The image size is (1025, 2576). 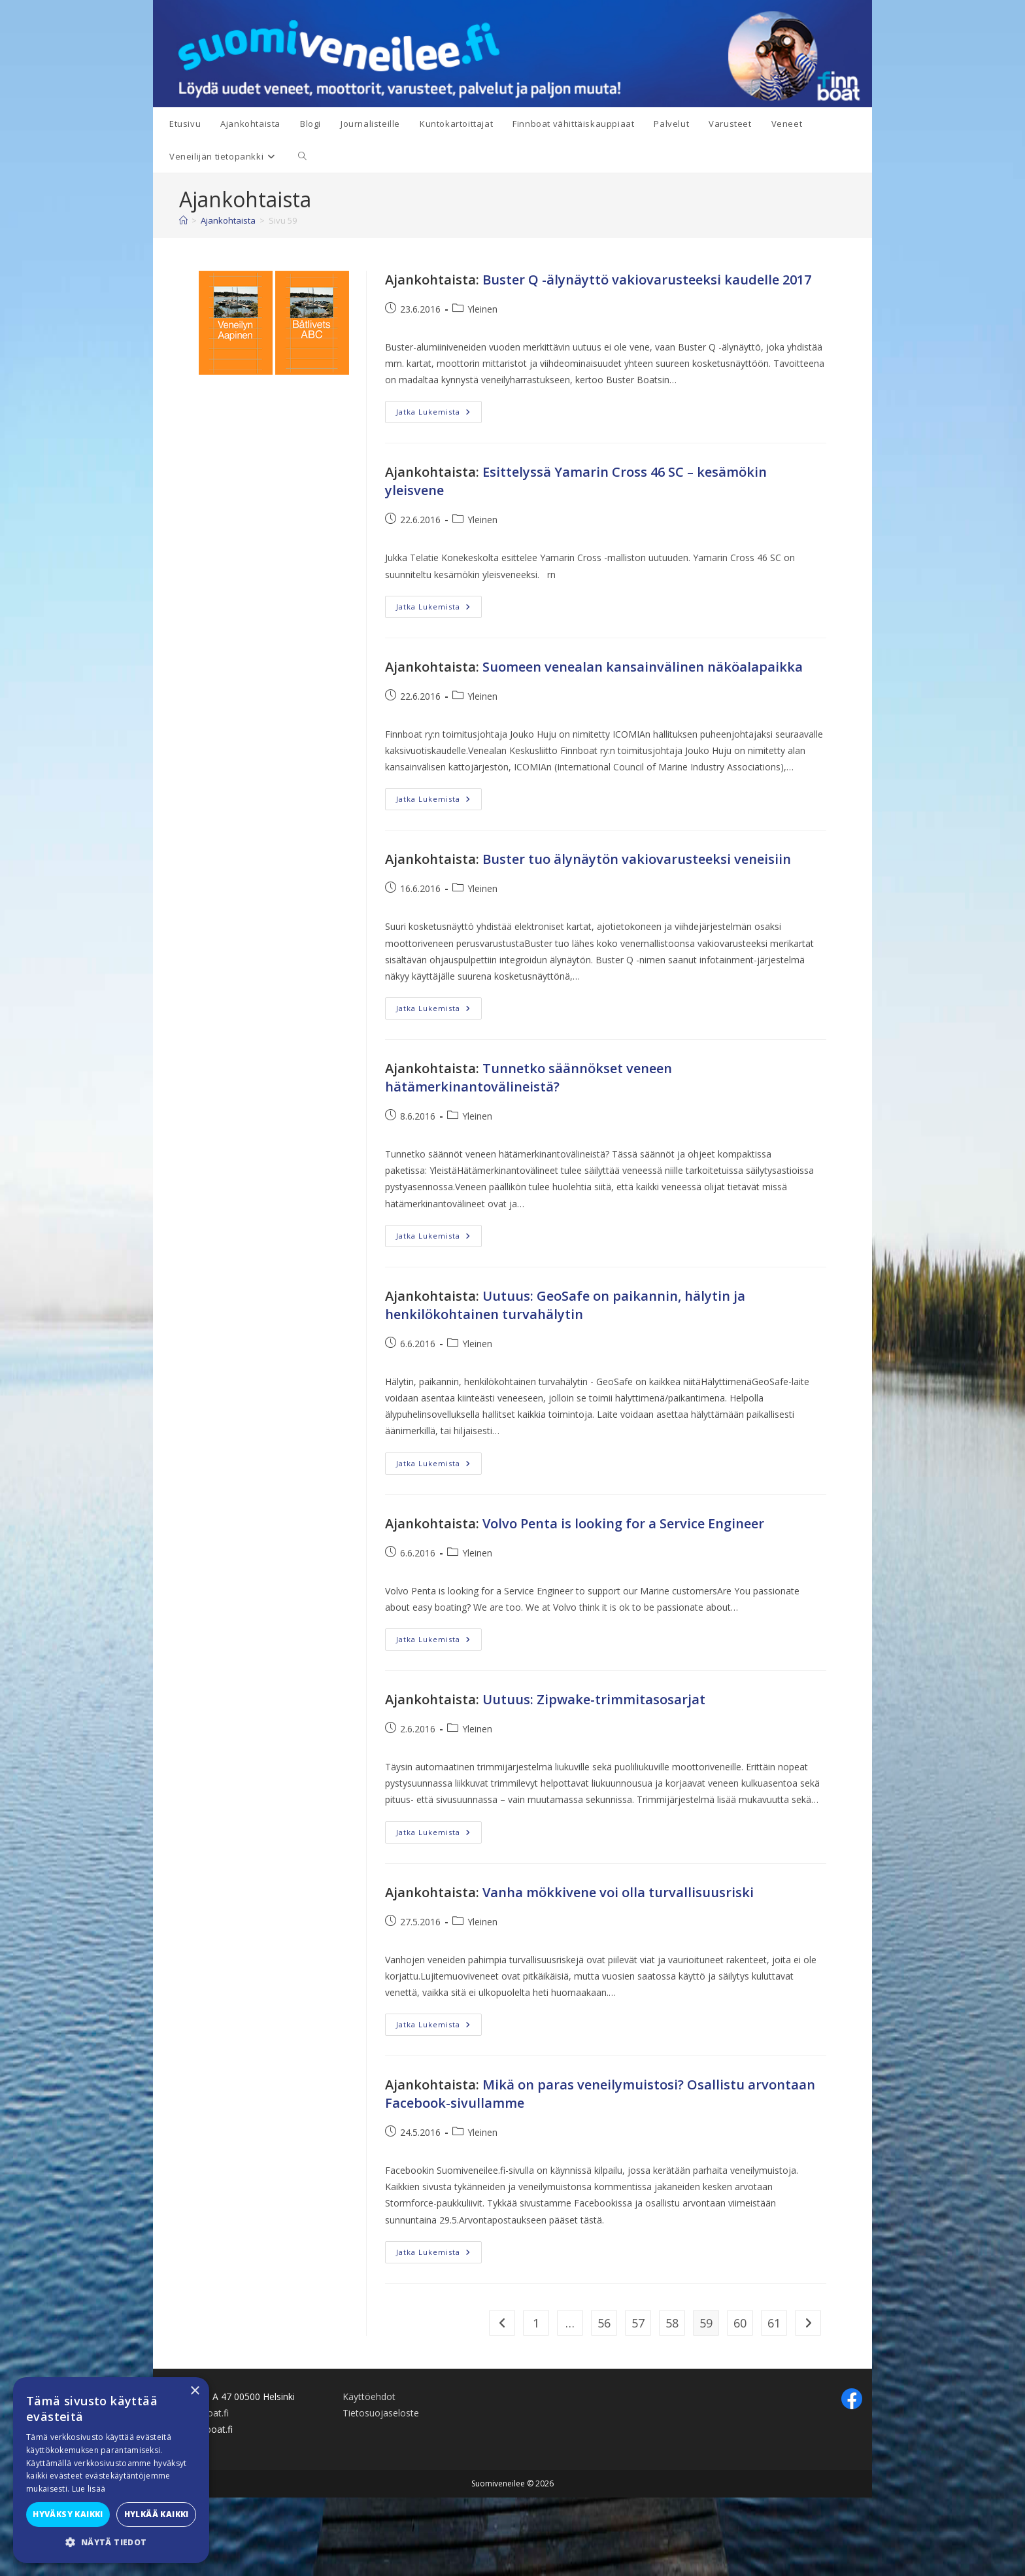 I want to click on Buster Q -älynäyttö vakiovarusteeksi kaudelle 2017, so click(x=646, y=279).